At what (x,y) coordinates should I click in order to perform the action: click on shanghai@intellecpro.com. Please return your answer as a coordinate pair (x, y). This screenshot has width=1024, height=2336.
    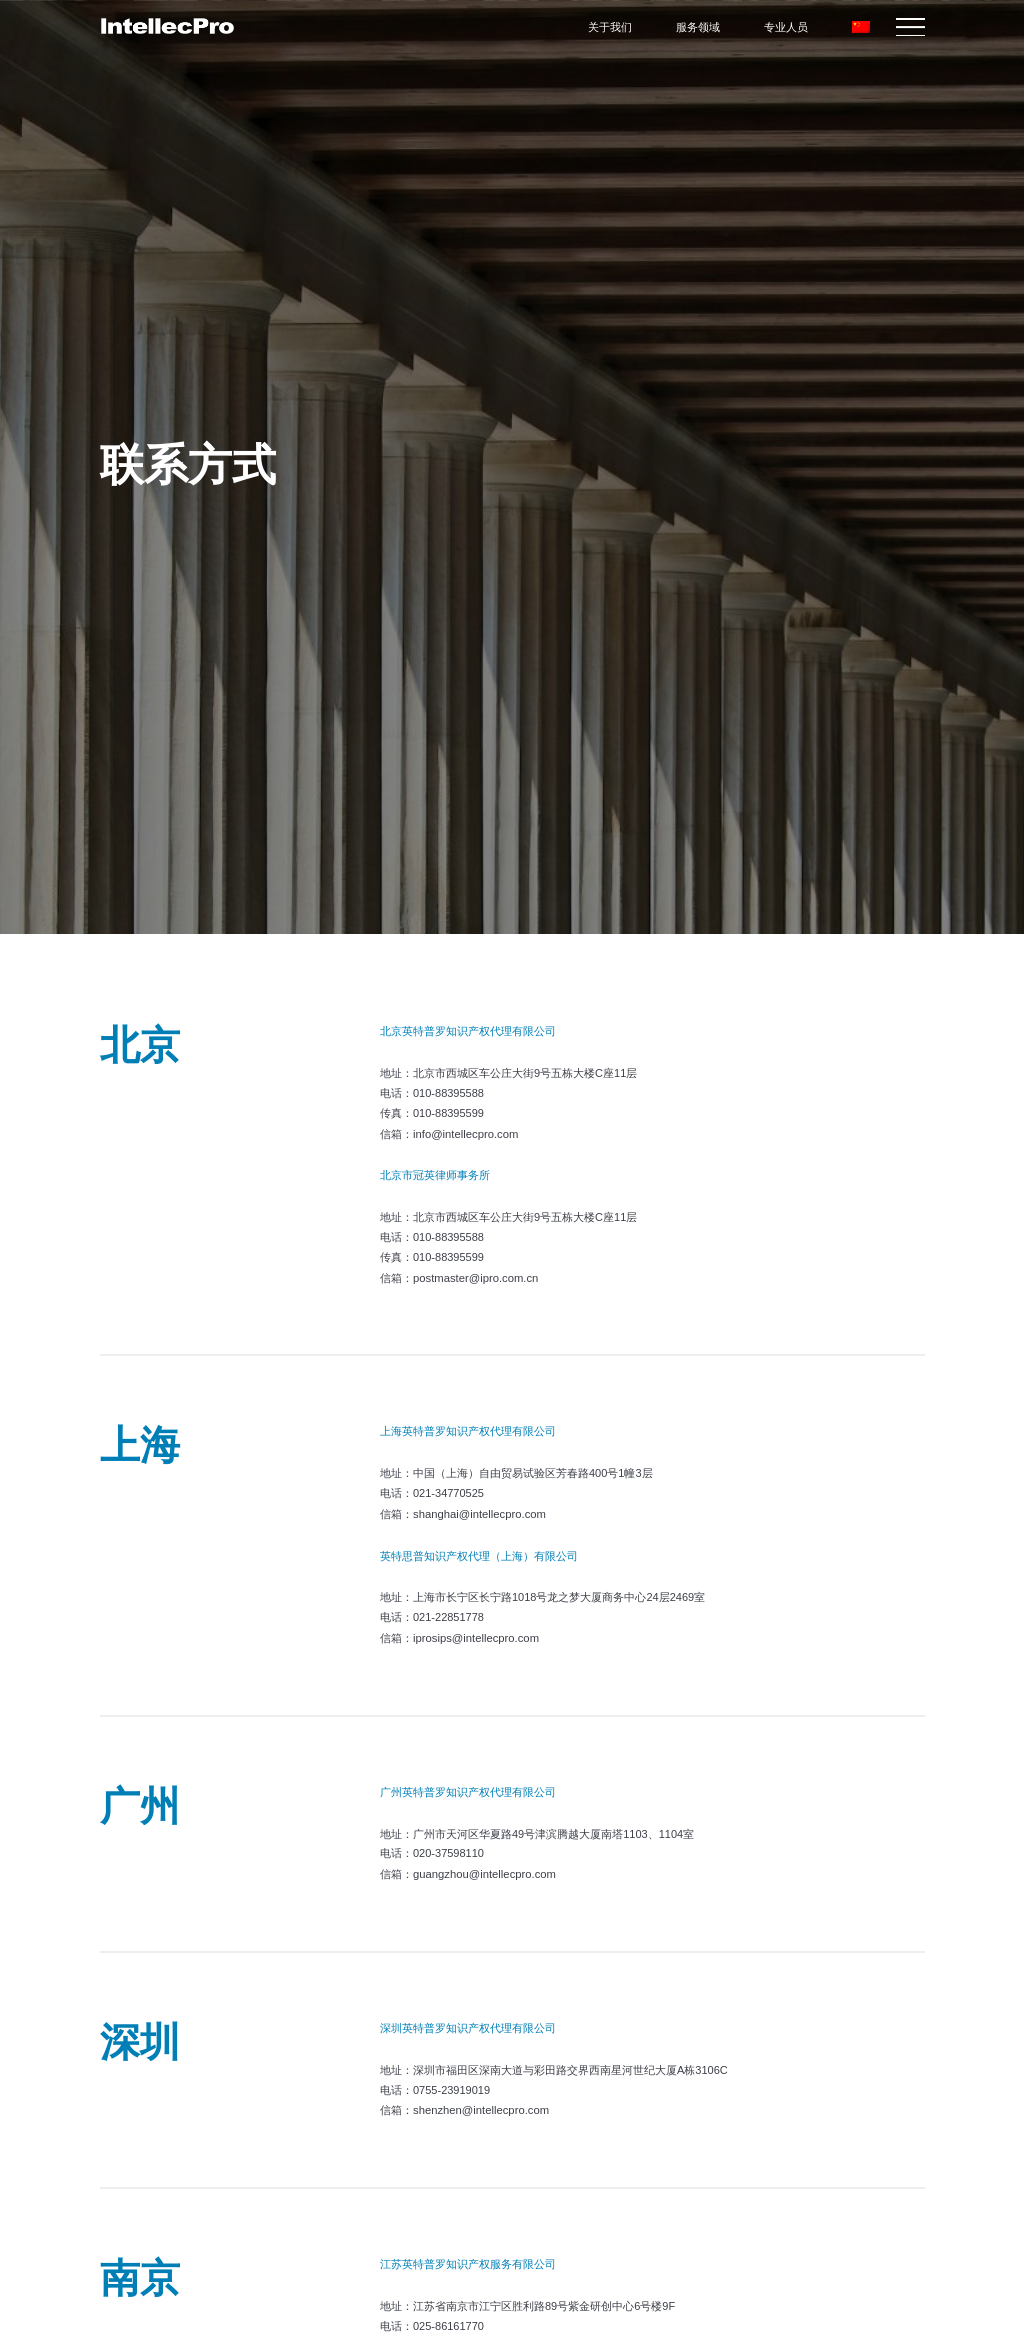
    Looking at the image, I should click on (478, 1511).